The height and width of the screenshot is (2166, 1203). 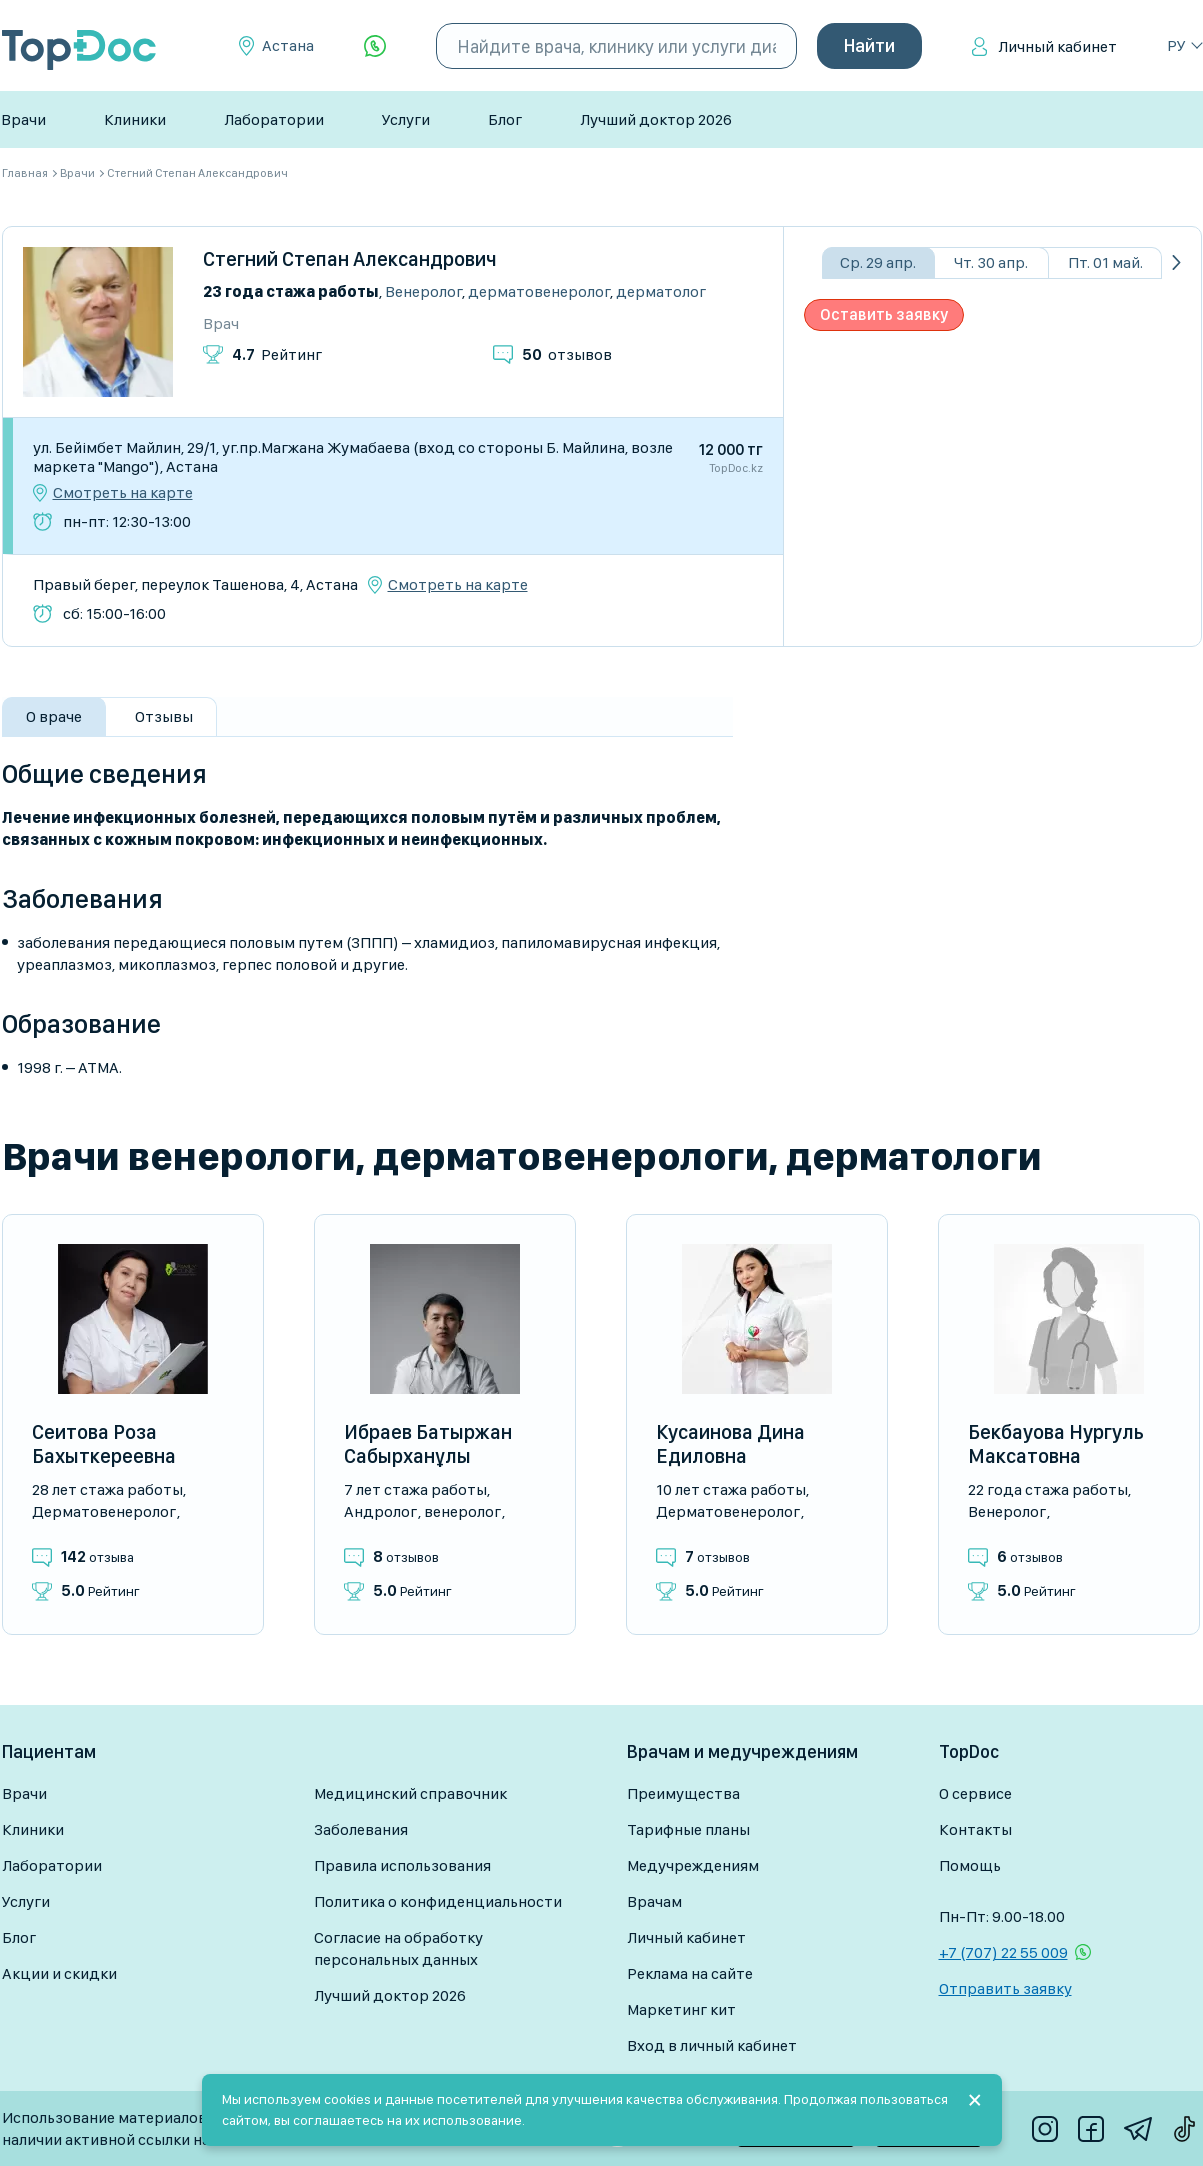 What do you see at coordinates (402, 1865) in the screenshot?
I see `Правила использования` at bounding box center [402, 1865].